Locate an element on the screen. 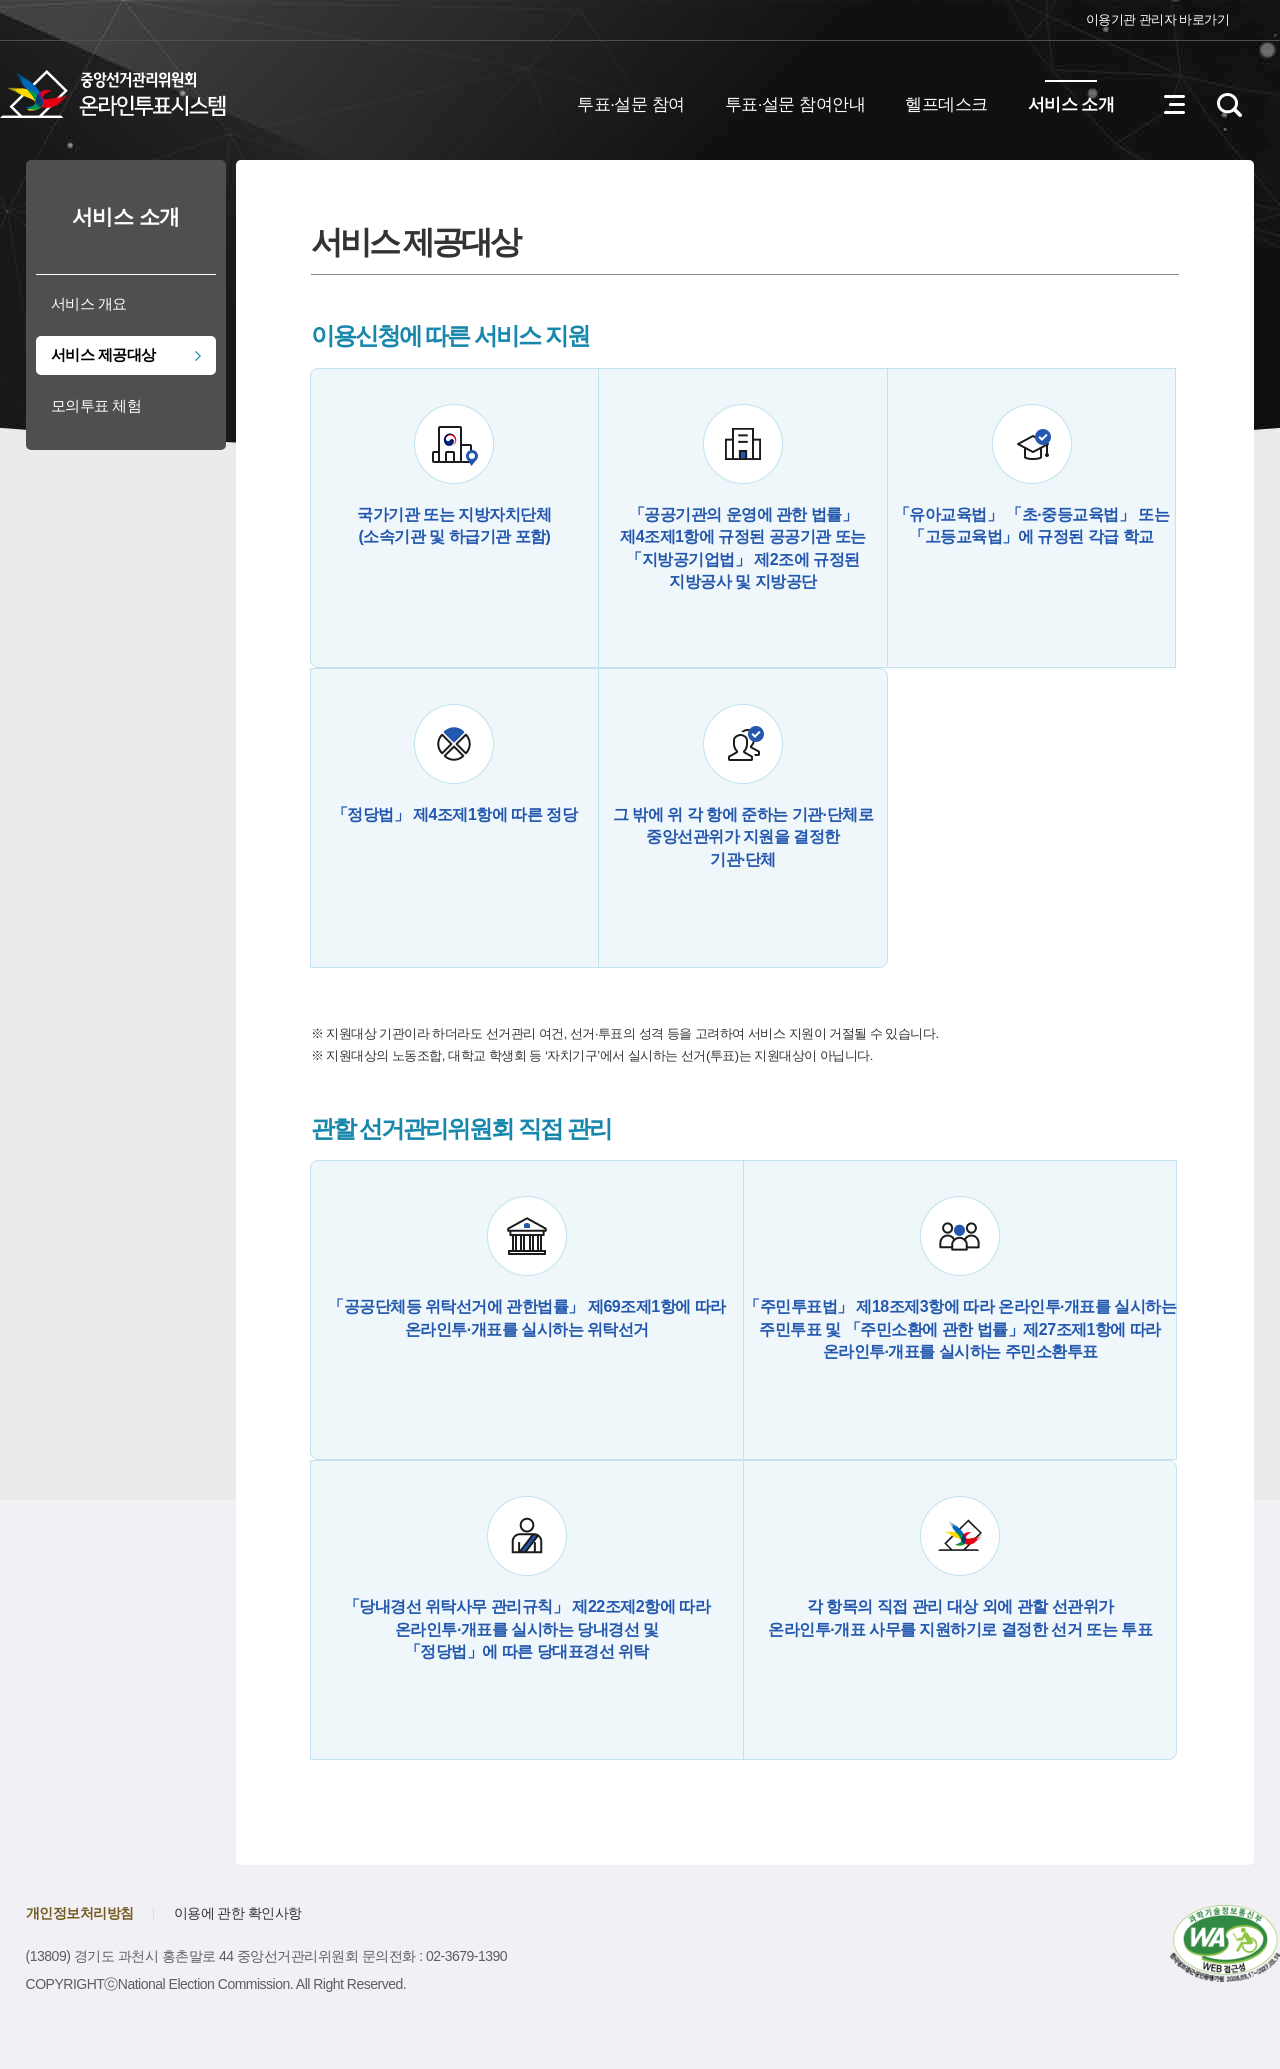 This screenshot has width=1280, height=2069. 투표·설문 참여안내 is located at coordinates (795, 104).